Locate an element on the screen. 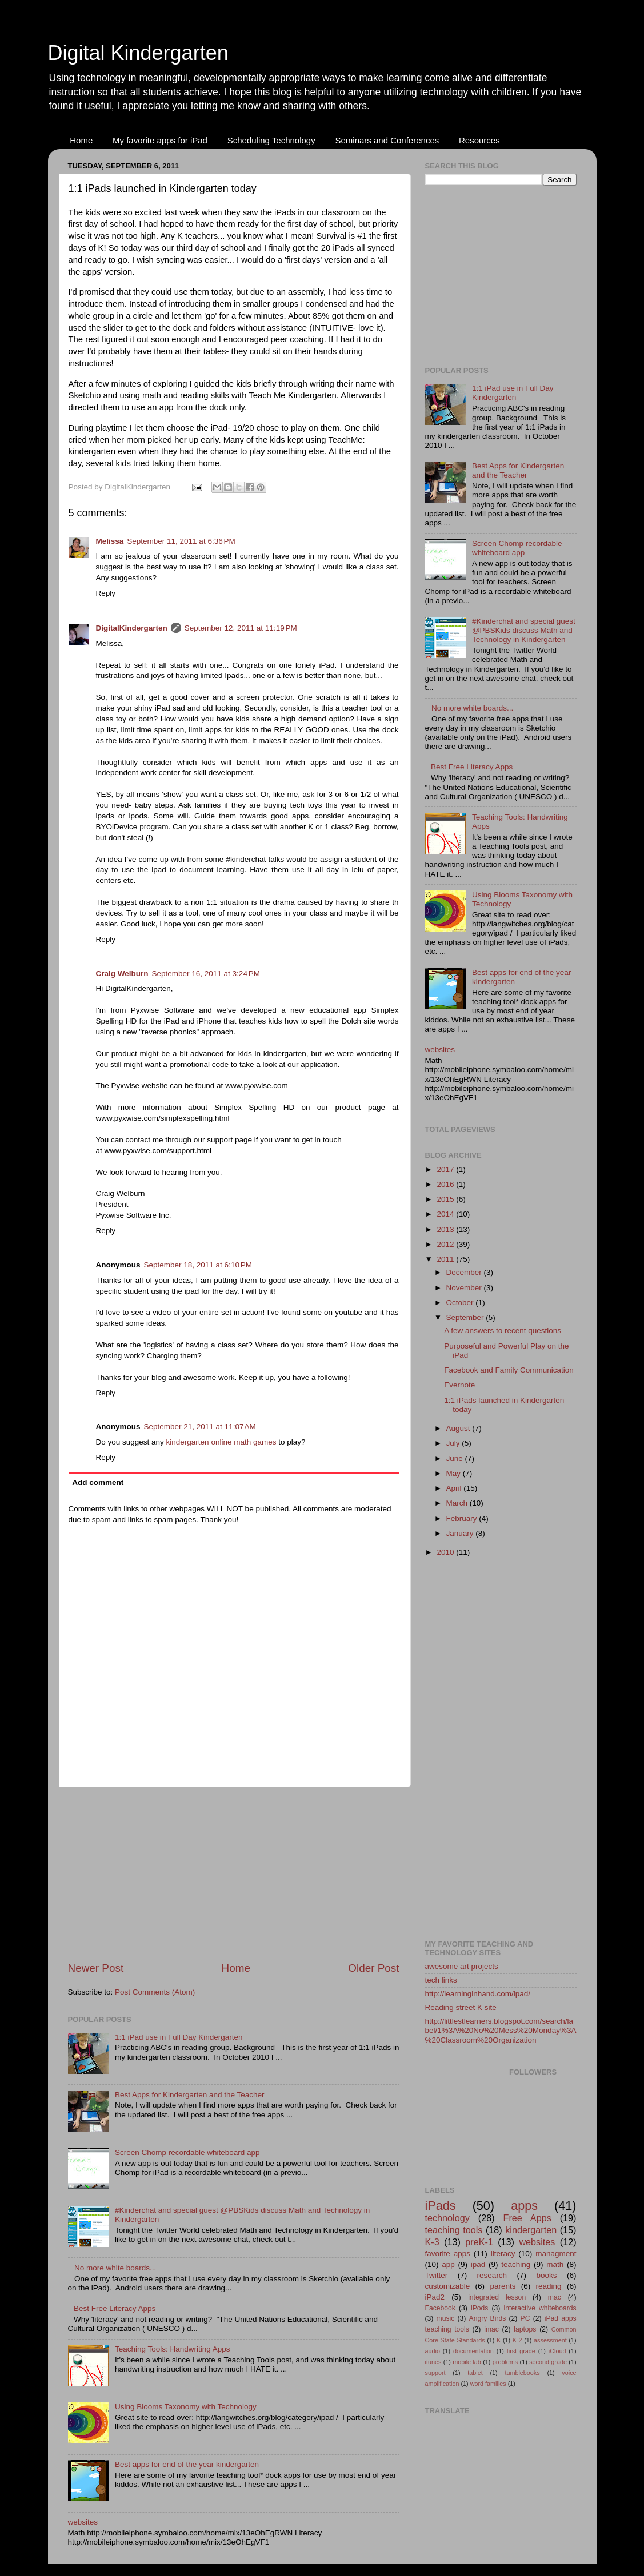  tumblebooks is located at coordinates (522, 2372).